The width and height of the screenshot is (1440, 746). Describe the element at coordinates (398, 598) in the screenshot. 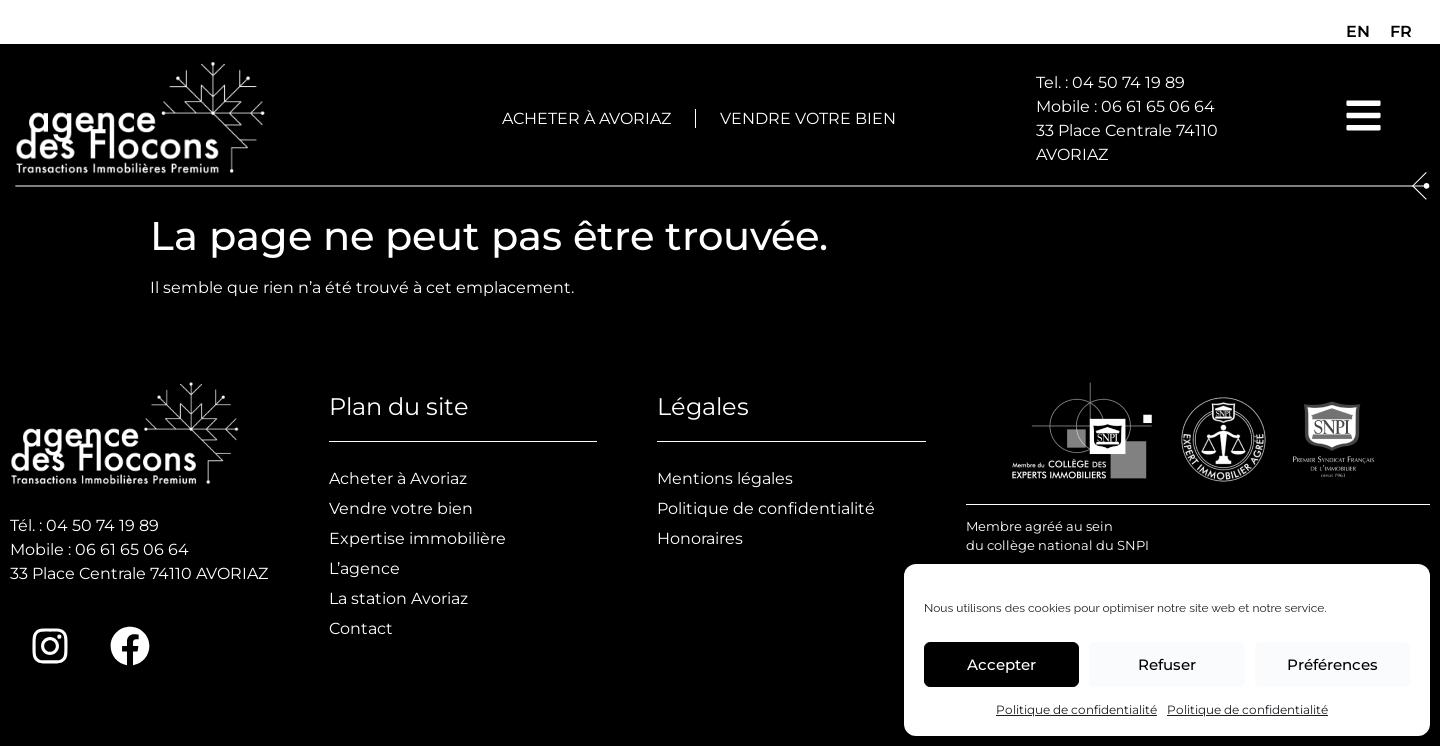

I see `La station Avoriaz` at that location.